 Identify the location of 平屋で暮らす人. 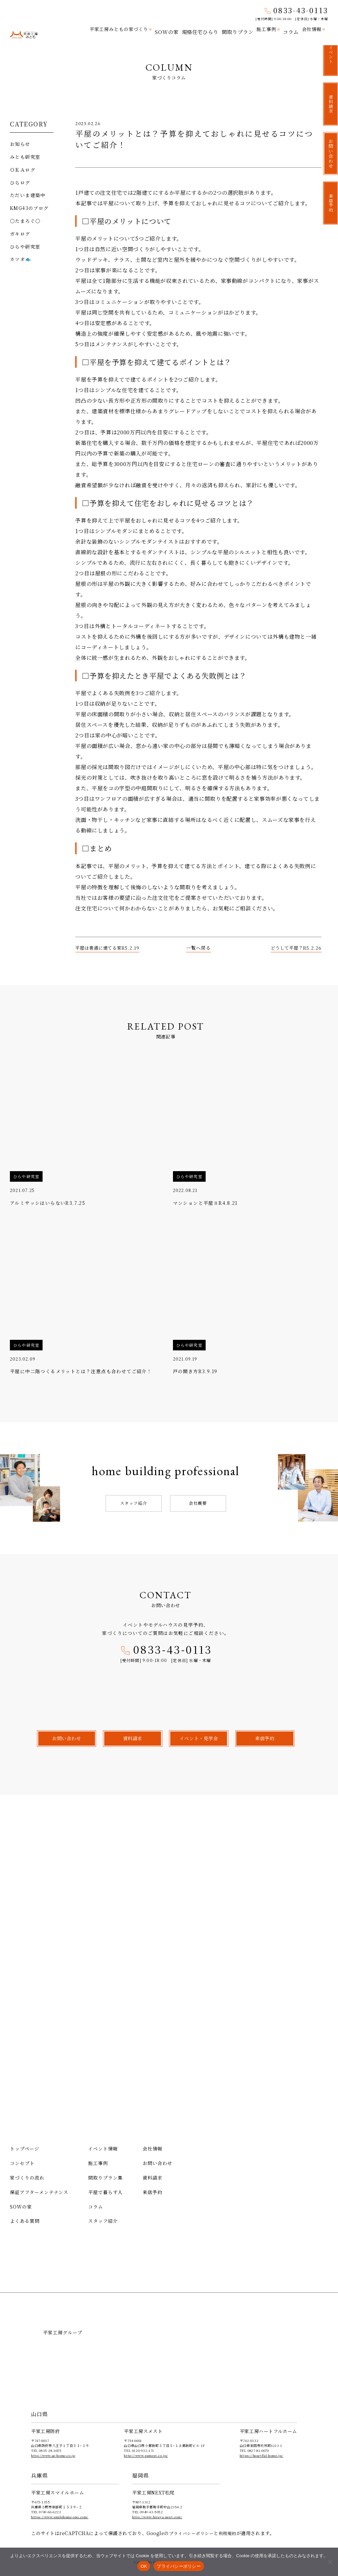
(105, 2192).